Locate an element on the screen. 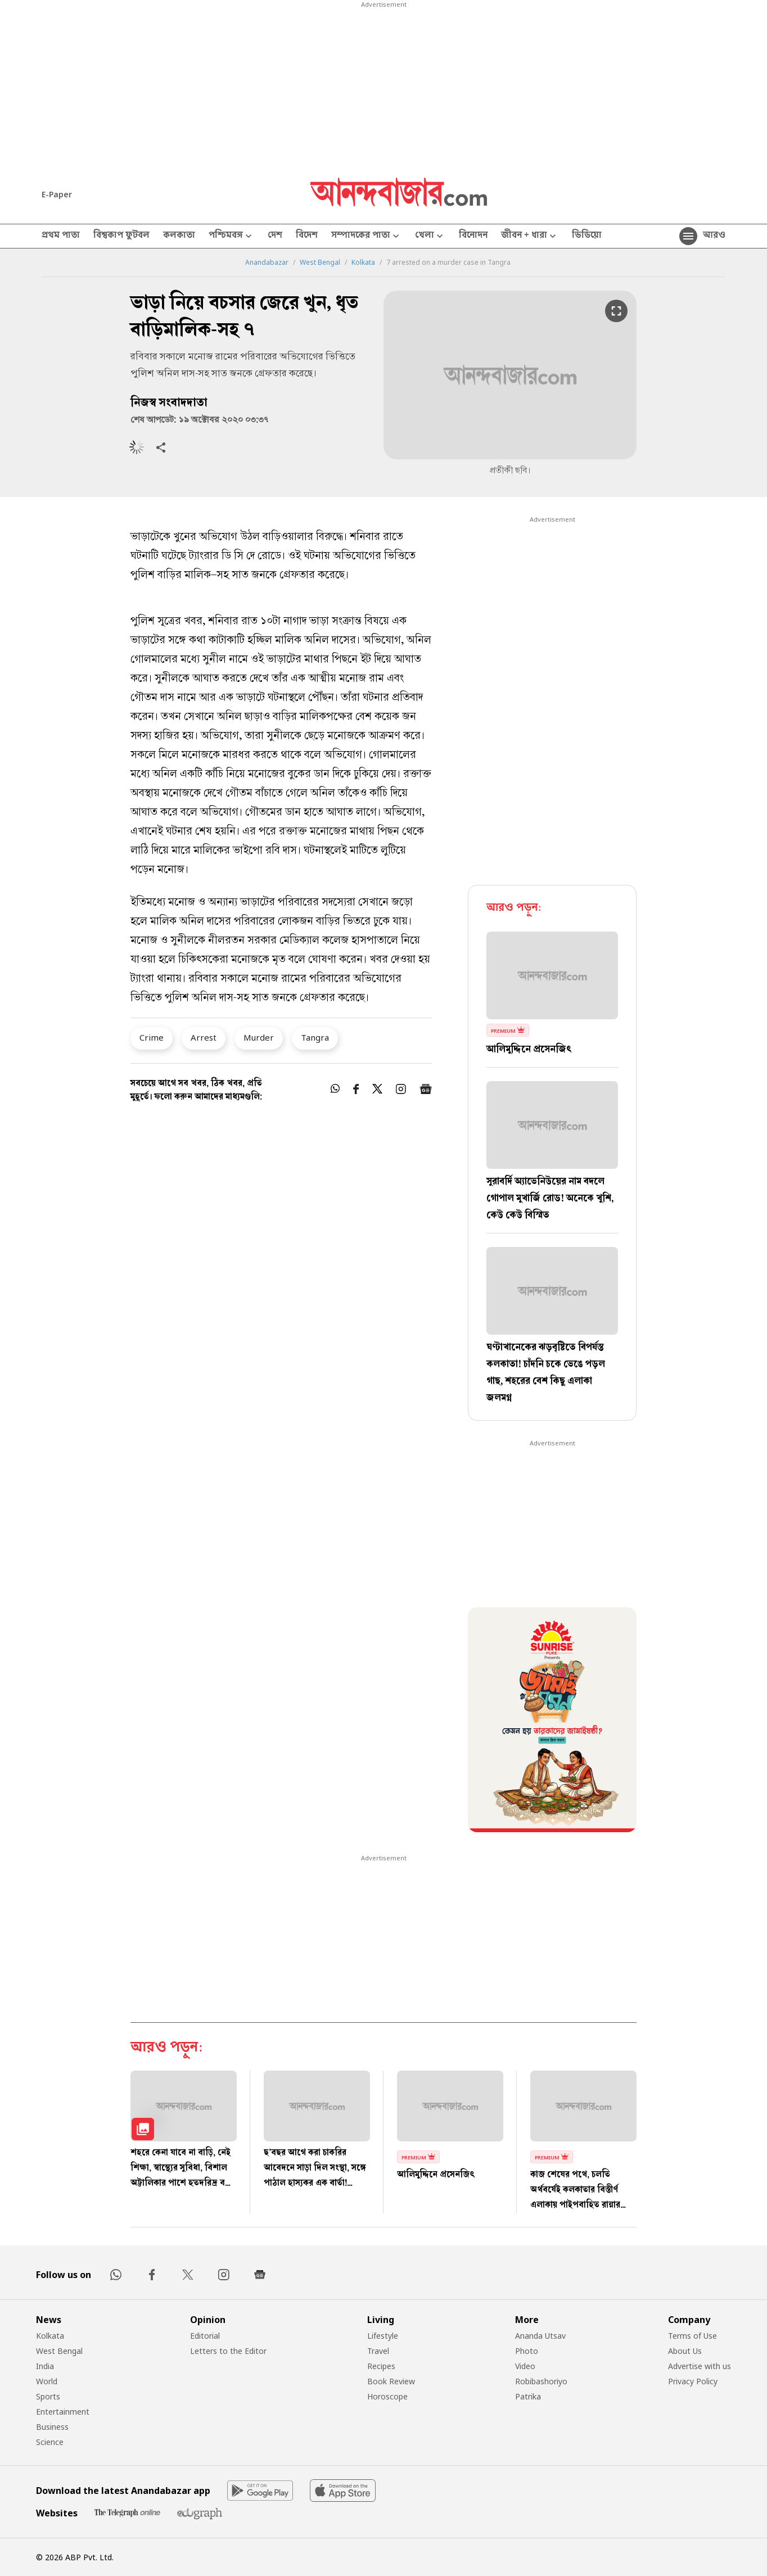  Murder is located at coordinates (258, 1037).